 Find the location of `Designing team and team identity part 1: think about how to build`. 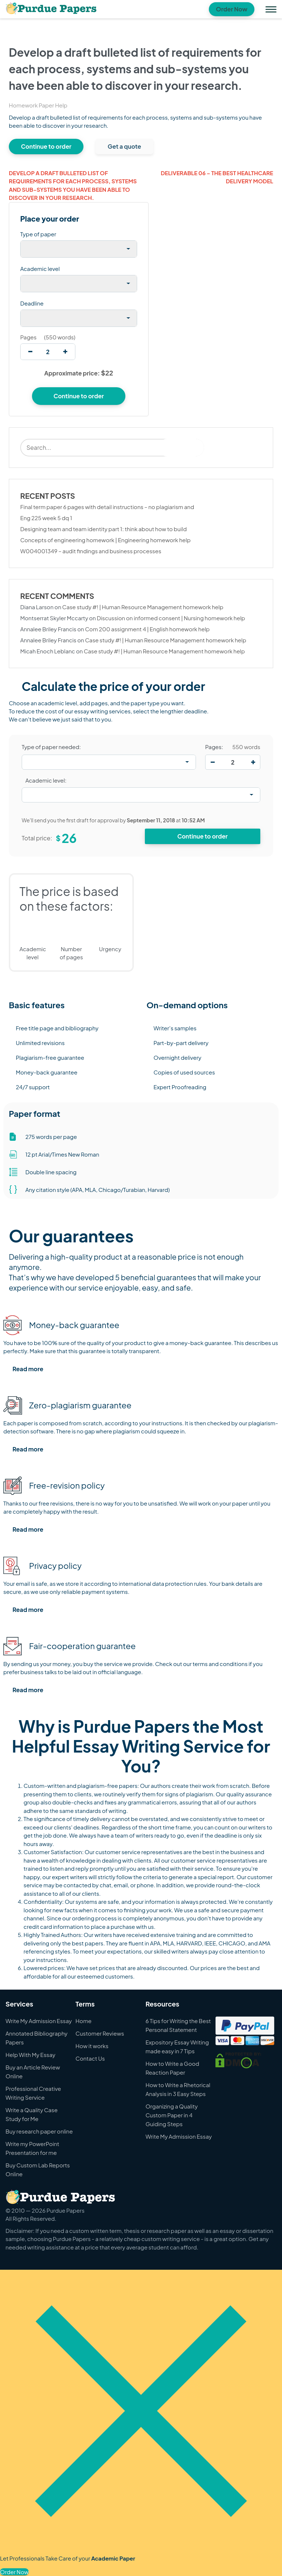

Designing team and team identity part 1: think about how to build is located at coordinates (103, 528).